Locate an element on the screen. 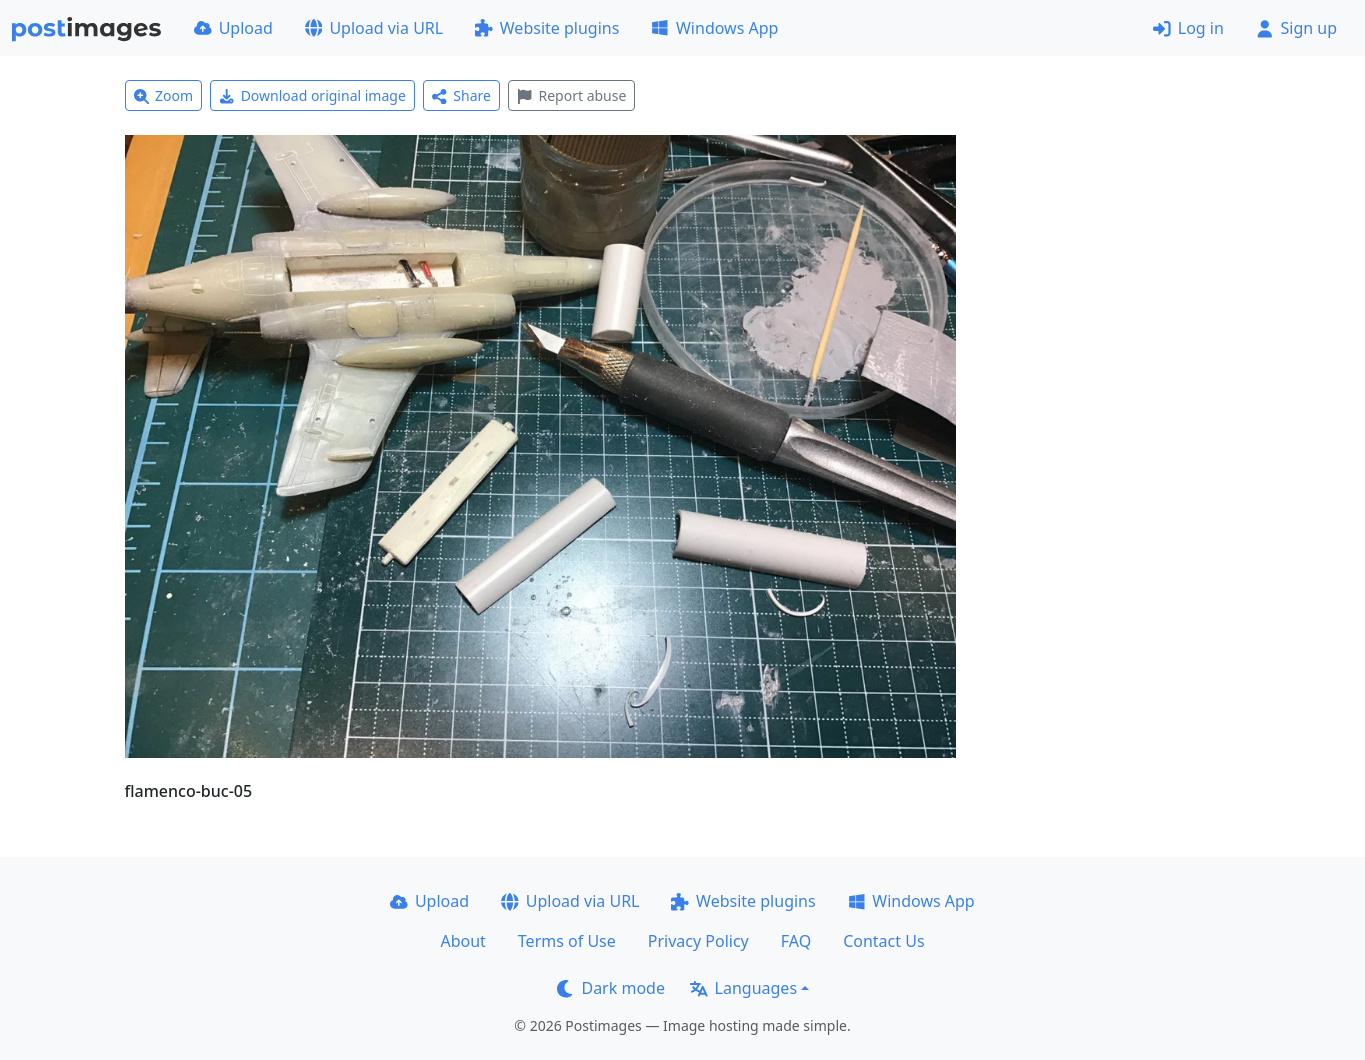 This screenshot has width=1365, height=1060. Terms of Use is located at coordinates (567, 941).